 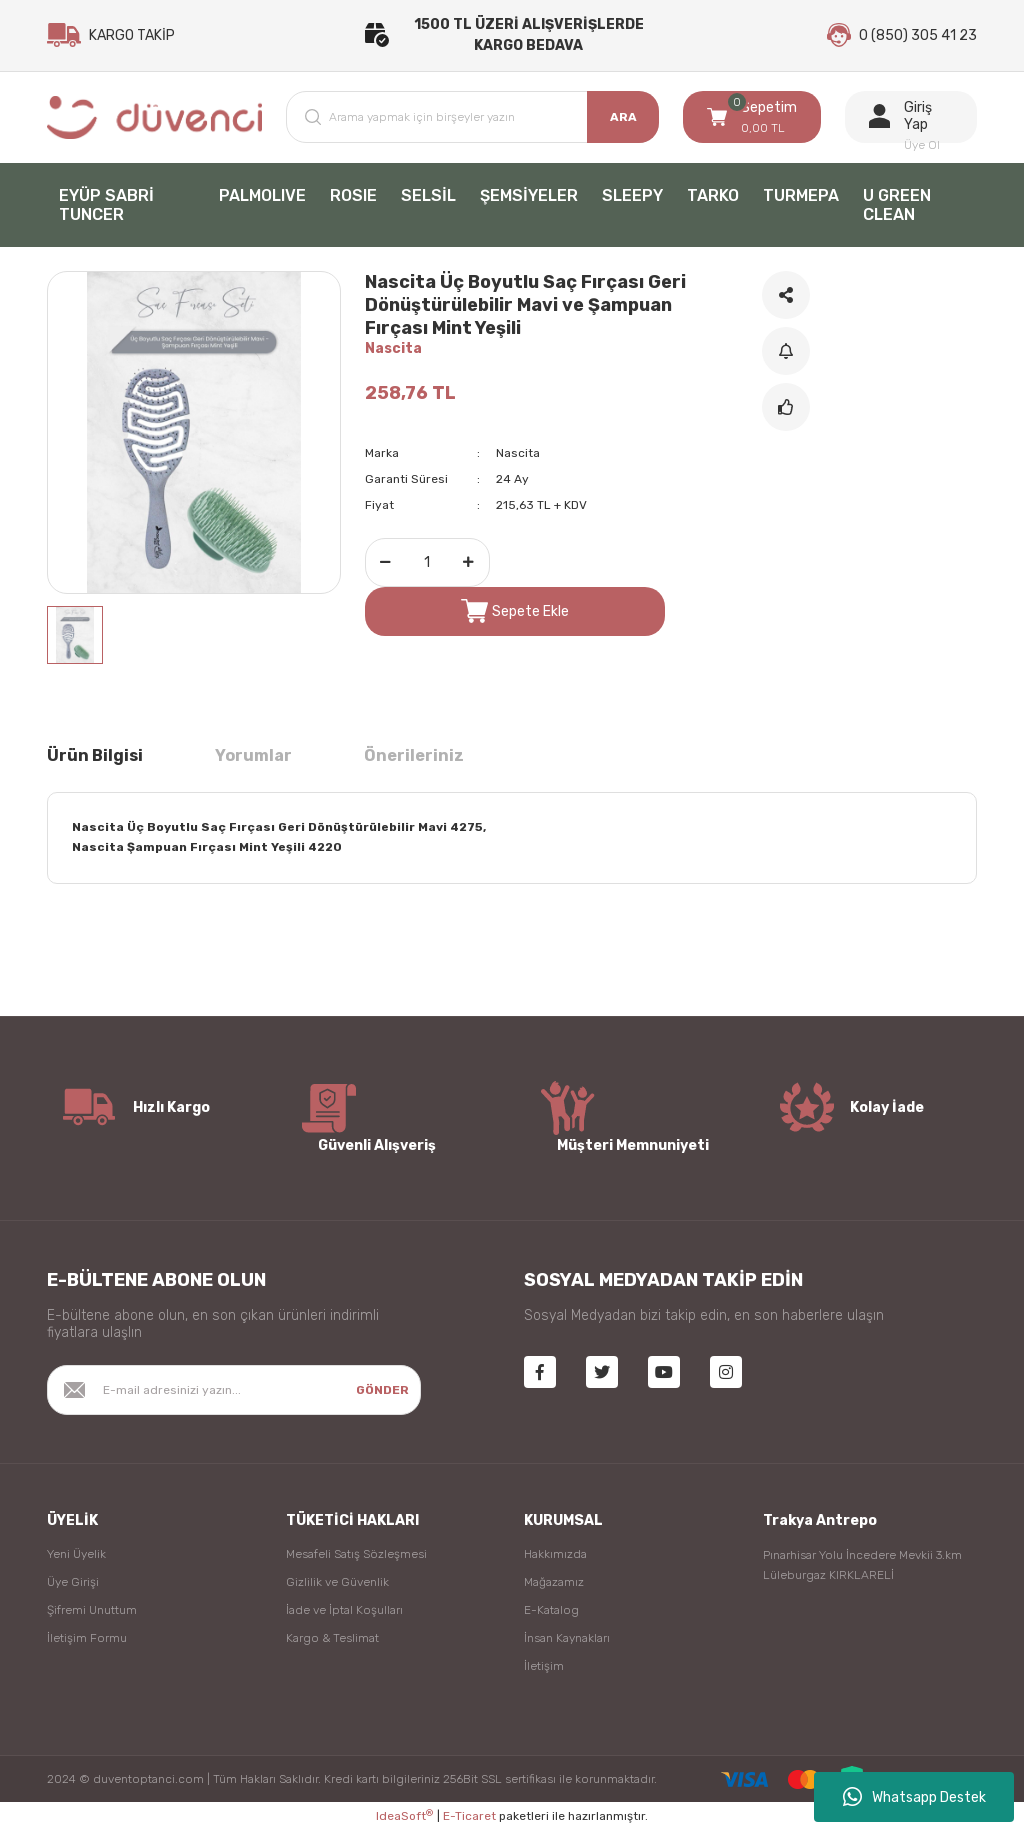 What do you see at coordinates (73, 1583) in the screenshot?
I see `Üye Girişi` at bounding box center [73, 1583].